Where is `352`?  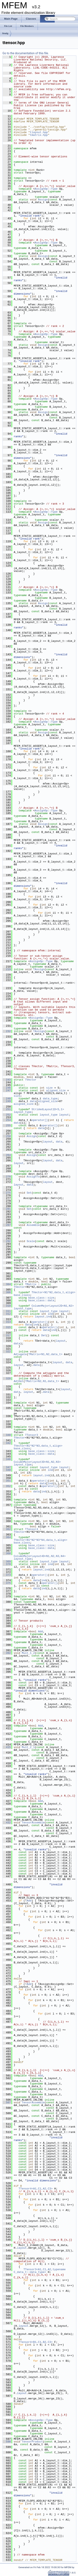
352 is located at coordinates (7, 1486).